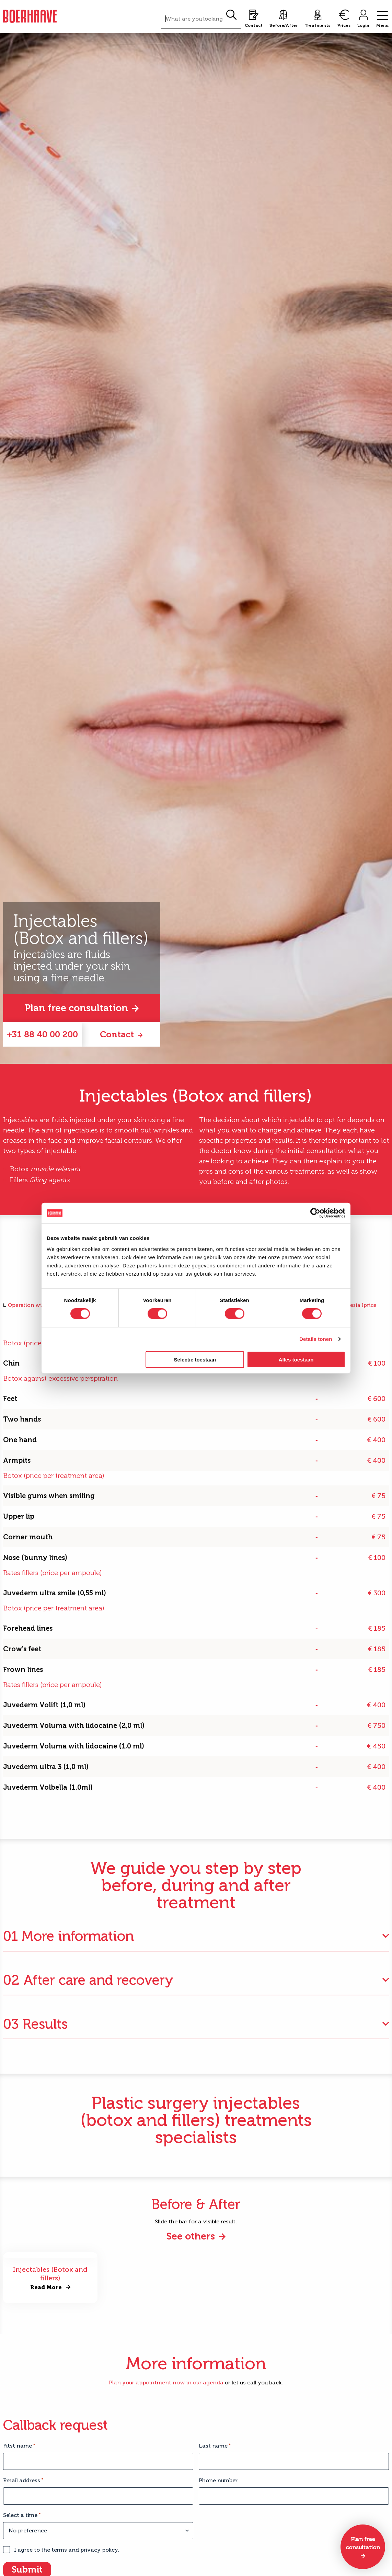 The height and width of the screenshot is (2576, 392). I want to click on Last name, so click(215, 2445).